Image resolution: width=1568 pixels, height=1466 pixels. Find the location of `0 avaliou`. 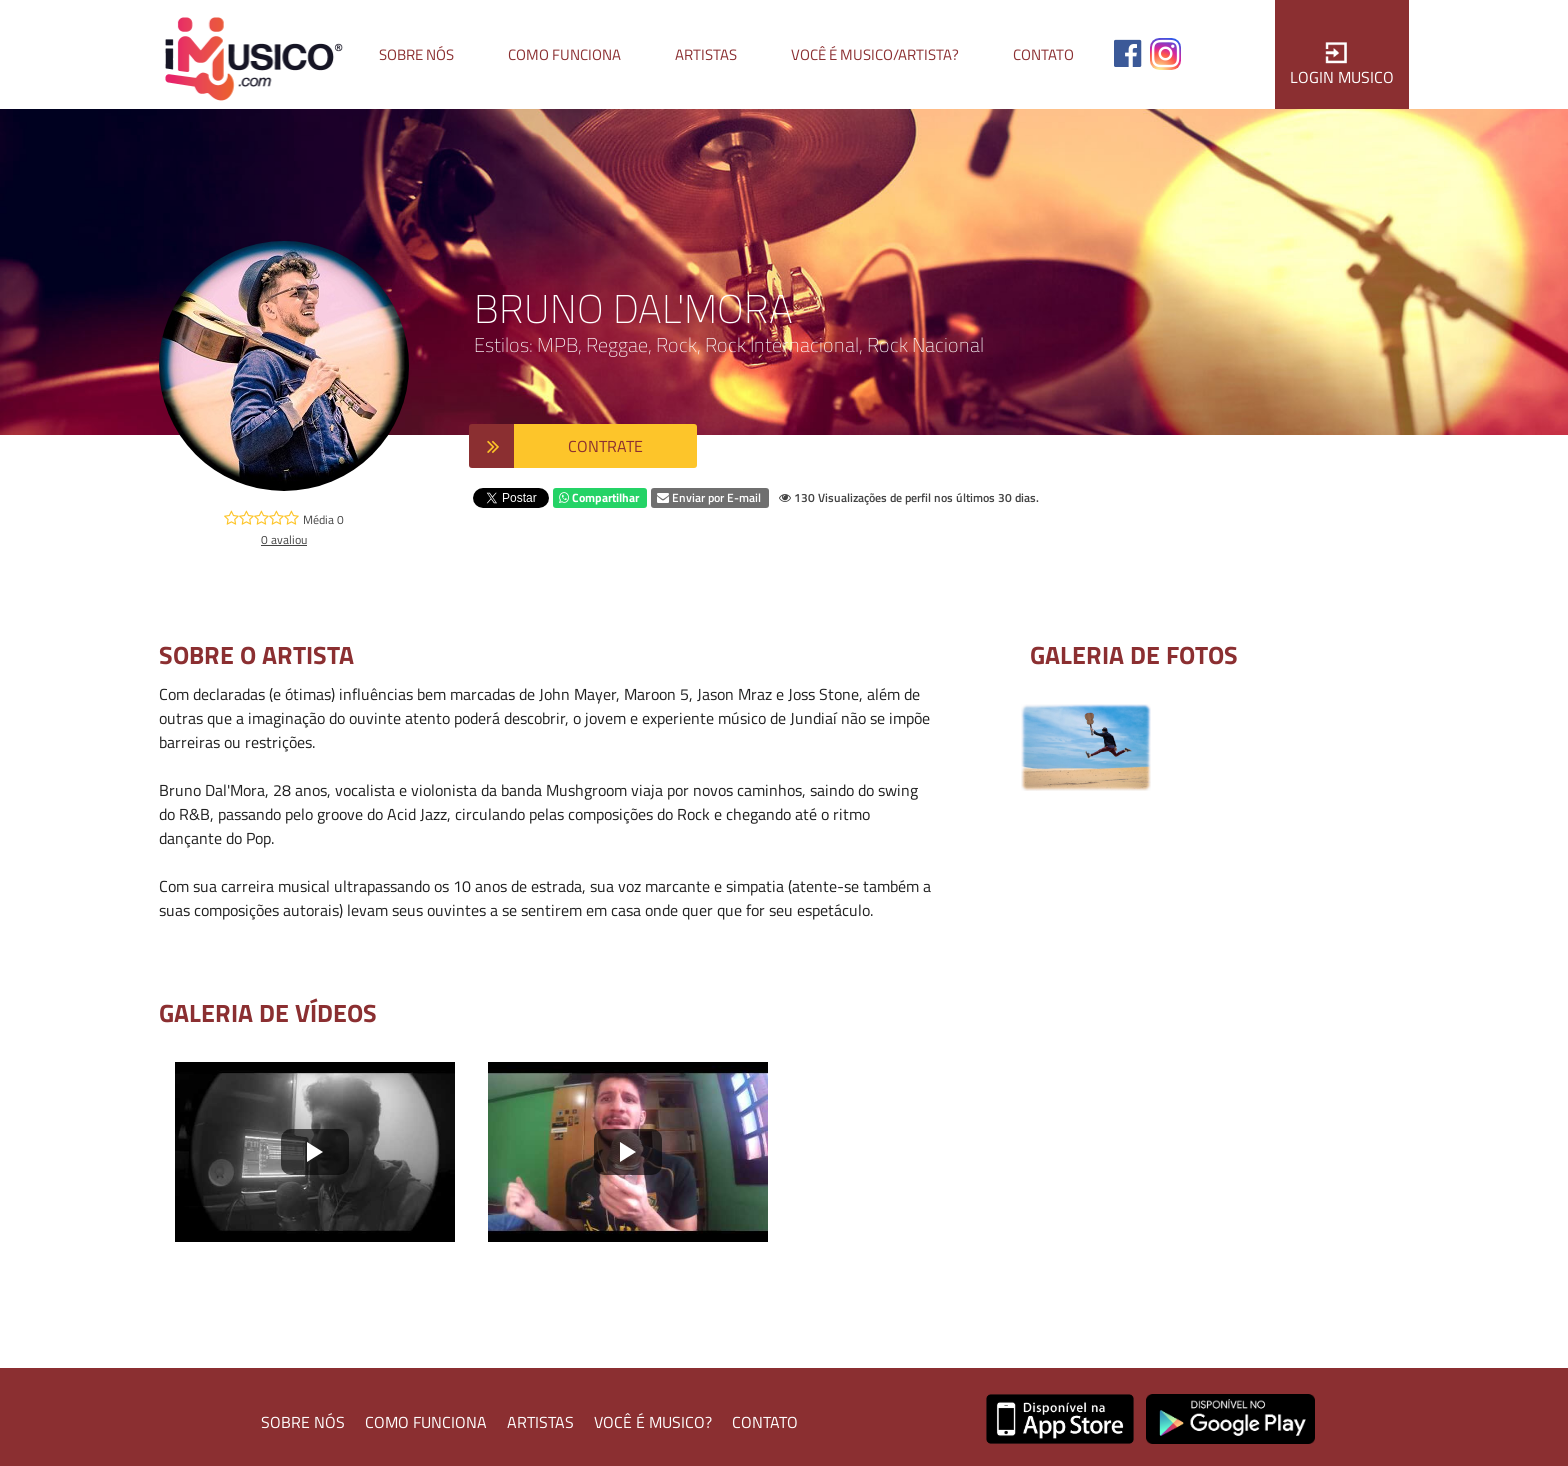

0 avaliou is located at coordinates (284, 539).